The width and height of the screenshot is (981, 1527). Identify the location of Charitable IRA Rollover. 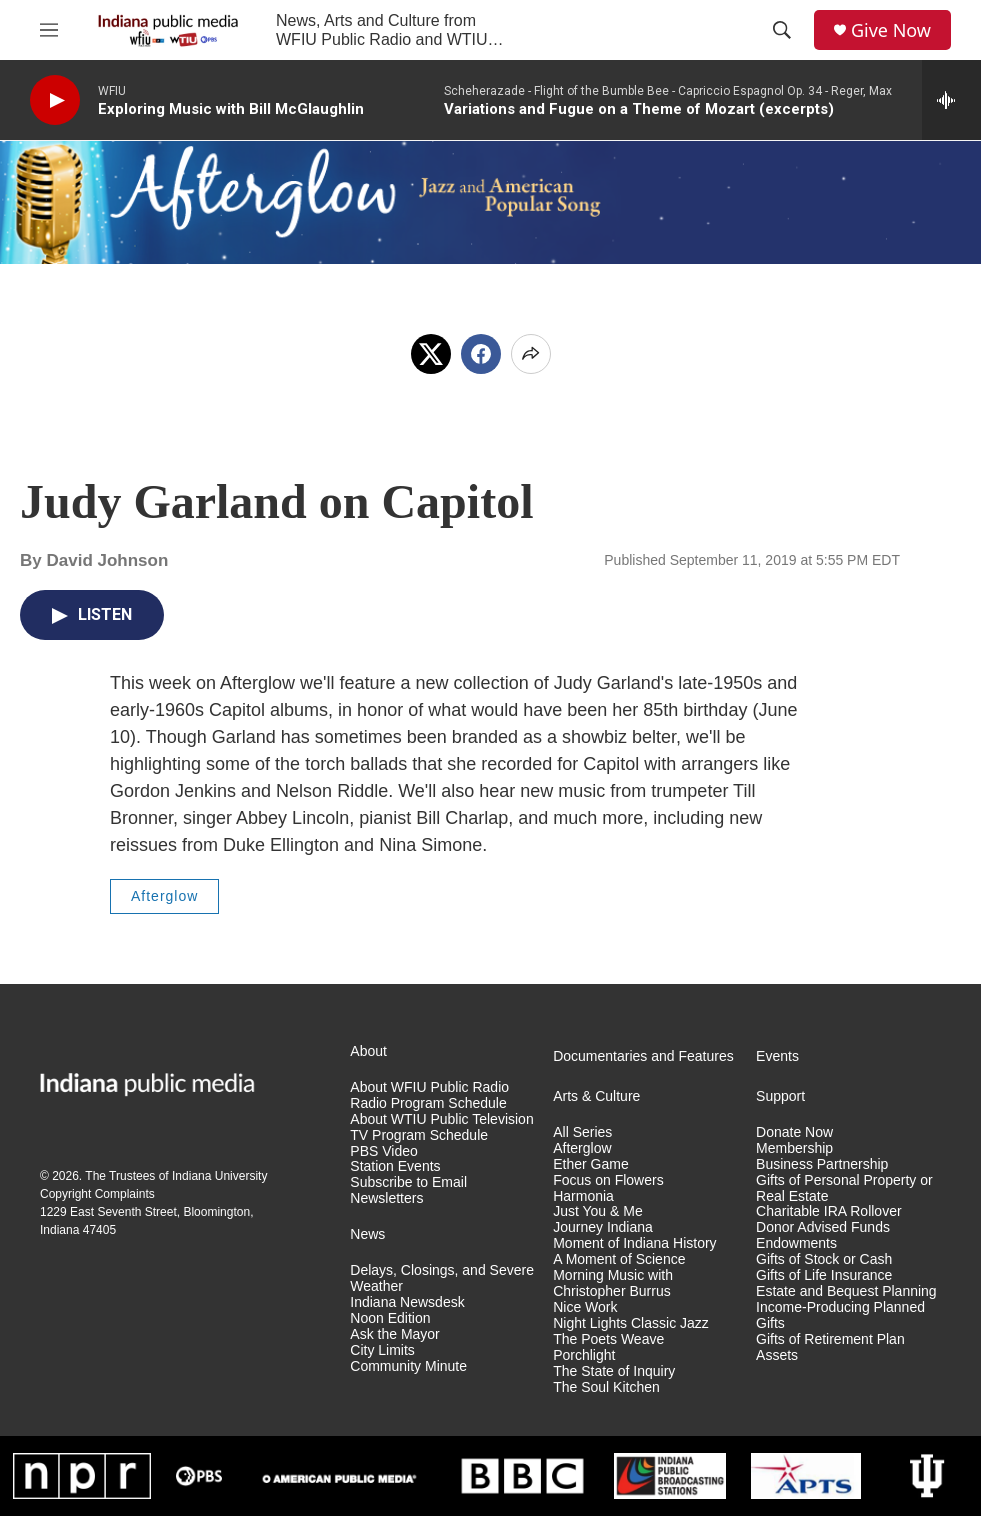
(829, 1211).